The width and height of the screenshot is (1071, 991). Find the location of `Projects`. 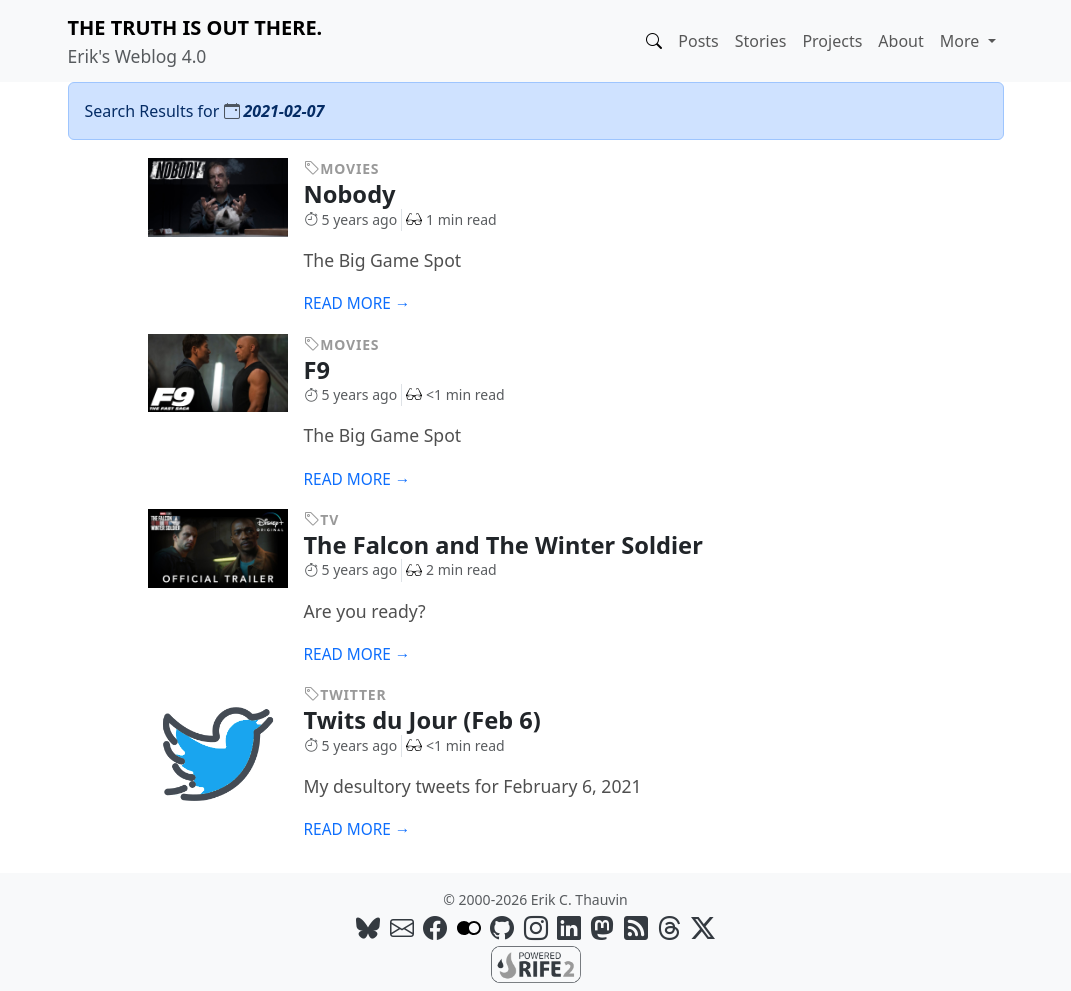

Projects is located at coordinates (832, 41).